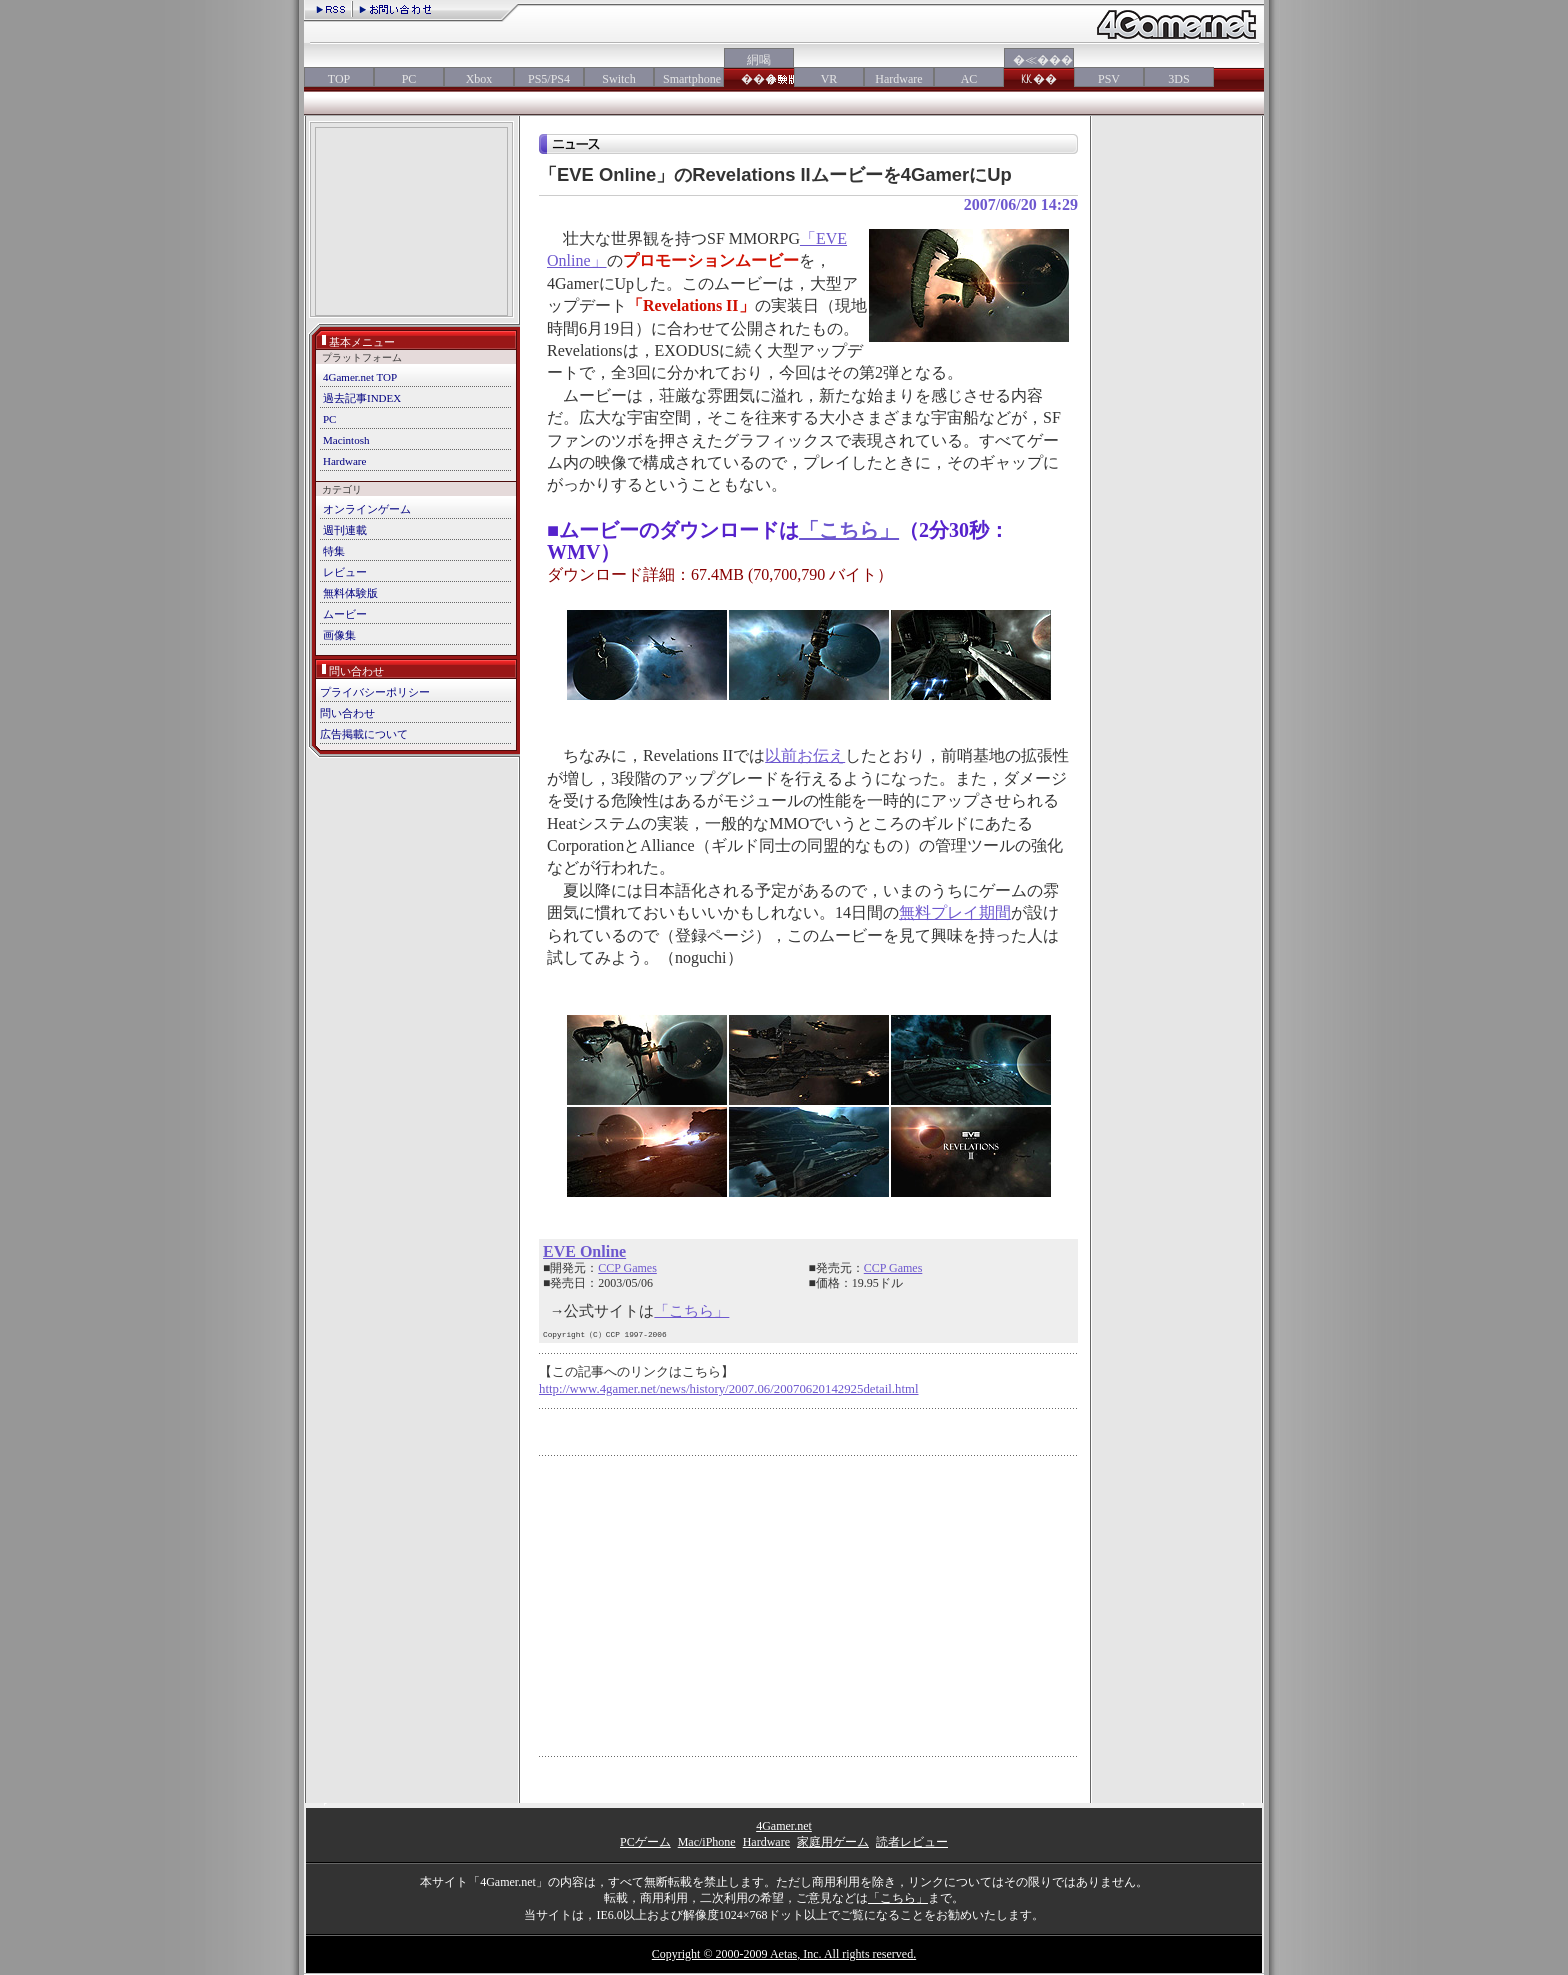 The image size is (1568, 1975). I want to click on http://www.4gamer.net/news/history/2007.06/20070620142925detail.html, so click(729, 1389).